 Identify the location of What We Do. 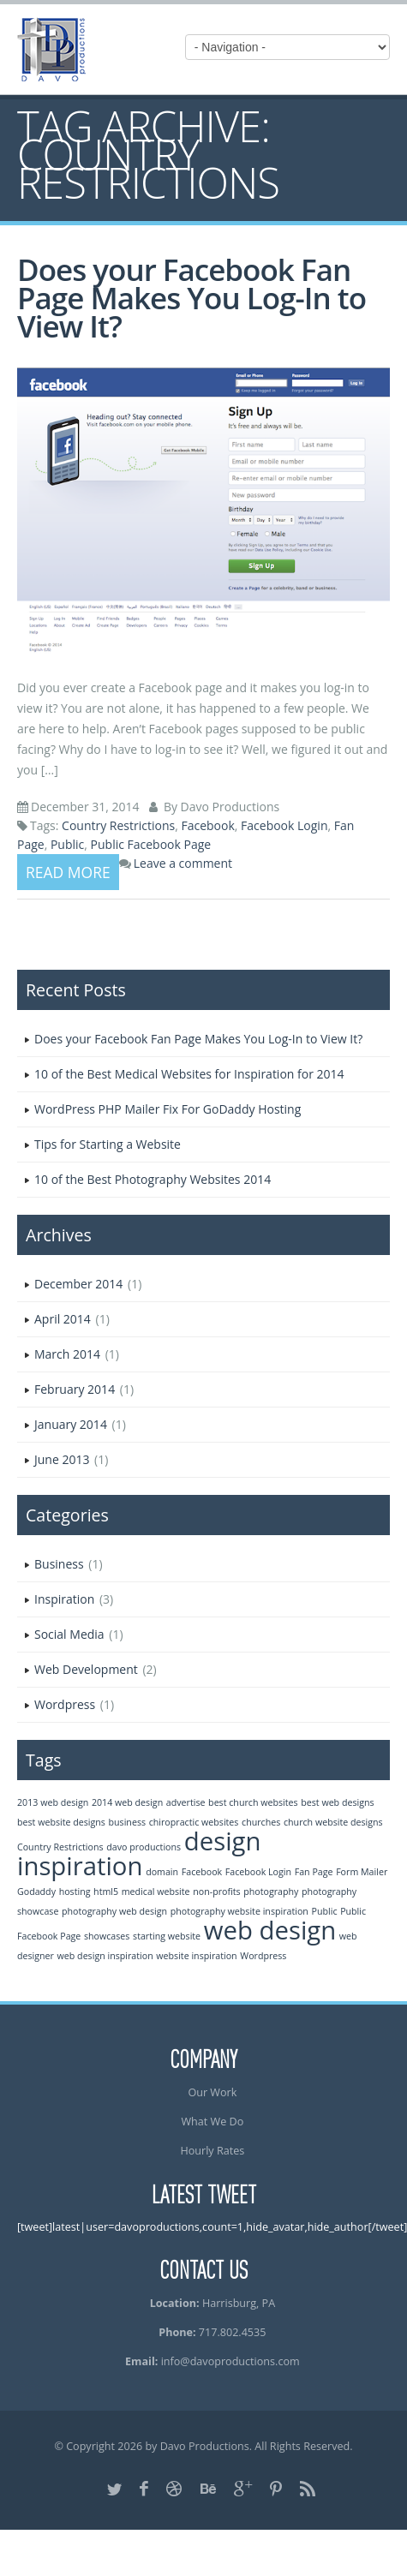
(212, 2121).